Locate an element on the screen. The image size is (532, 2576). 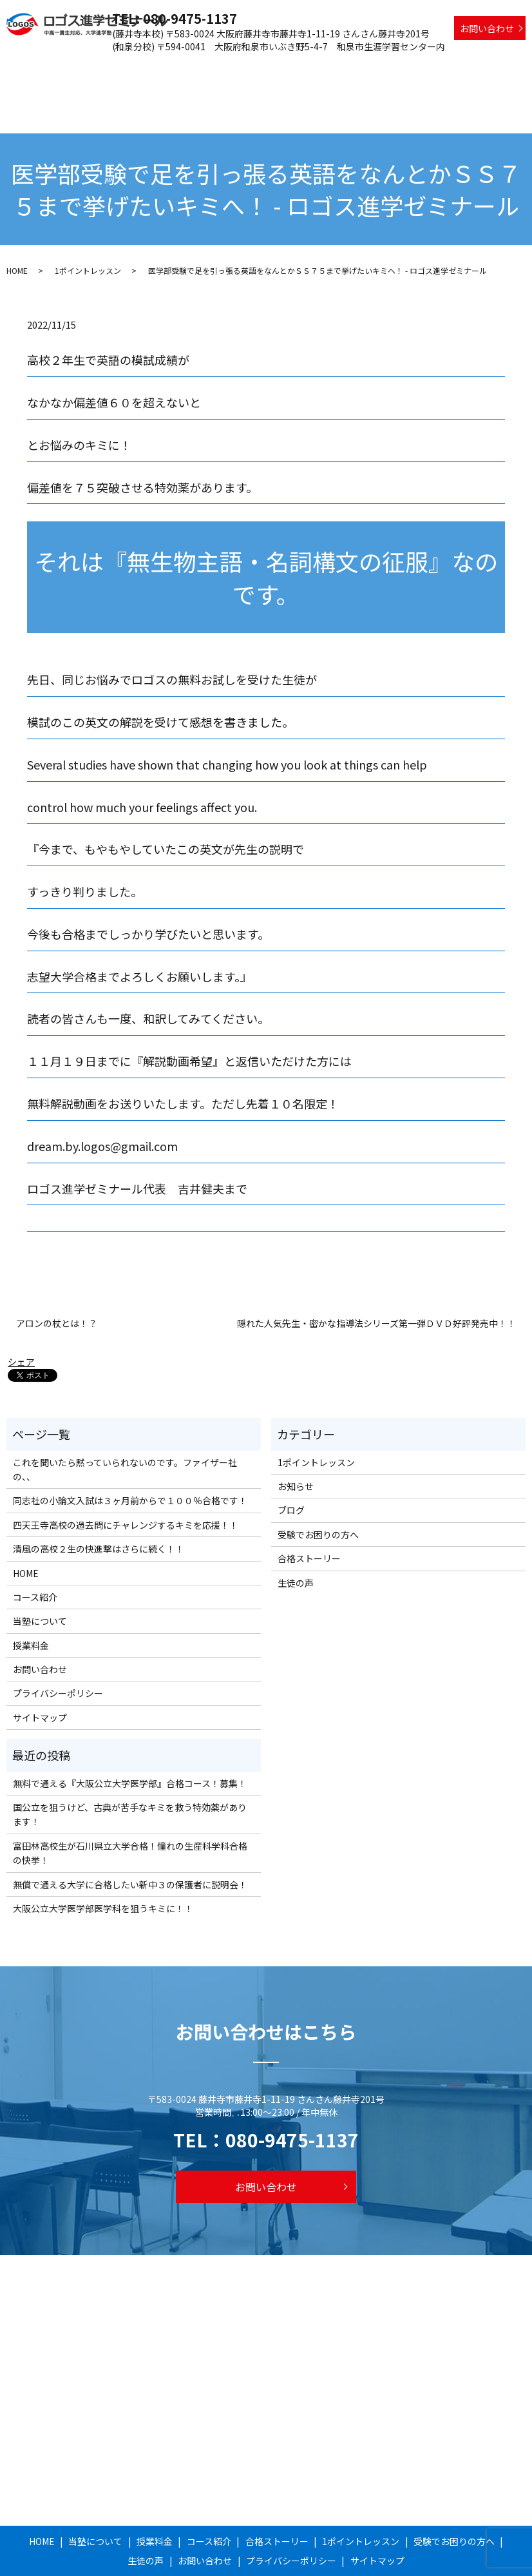
シェア is located at coordinates (21, 1317).